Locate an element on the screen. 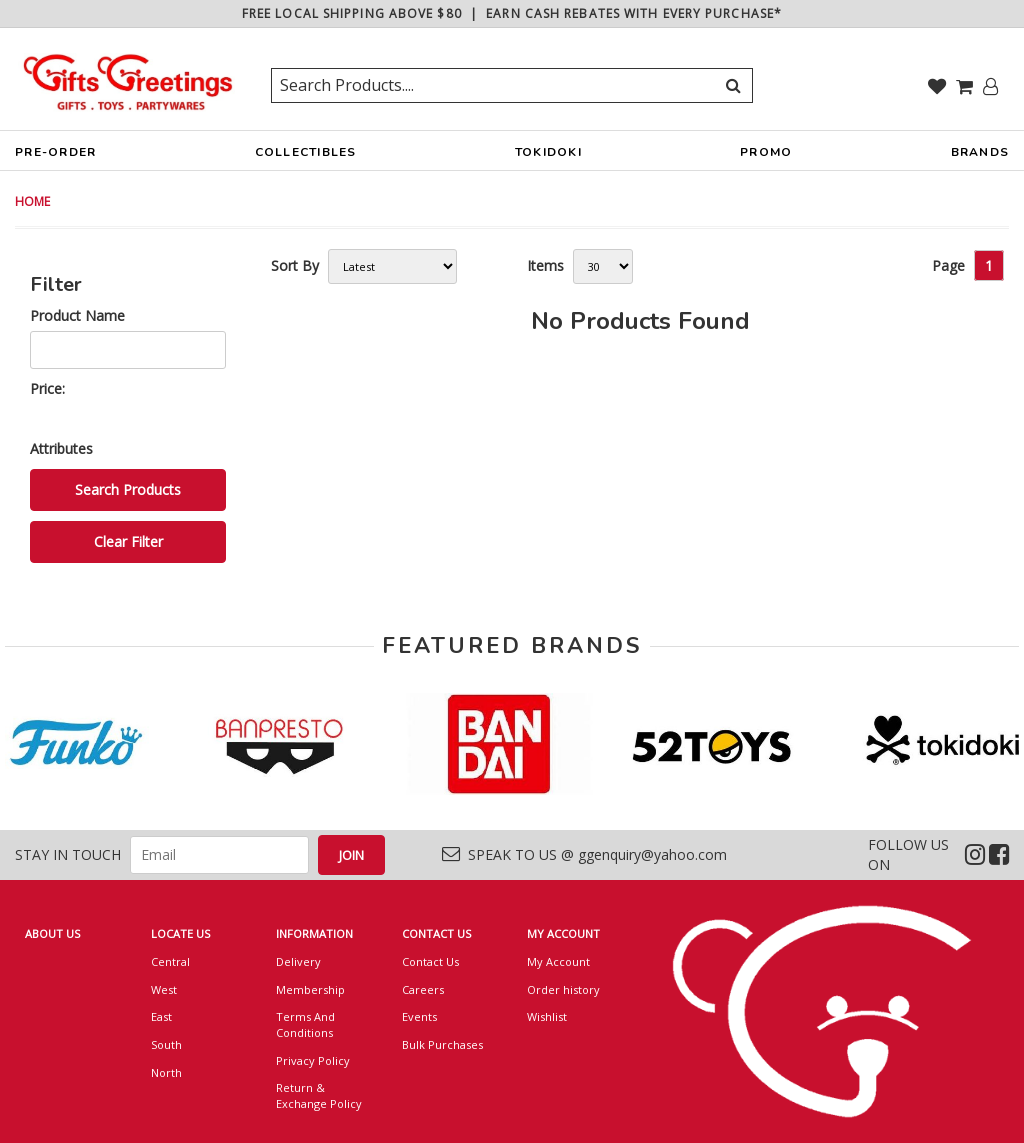 The width and height of the screenshot is (1024, 1143). Product Name is located at coordinates (77, 315).